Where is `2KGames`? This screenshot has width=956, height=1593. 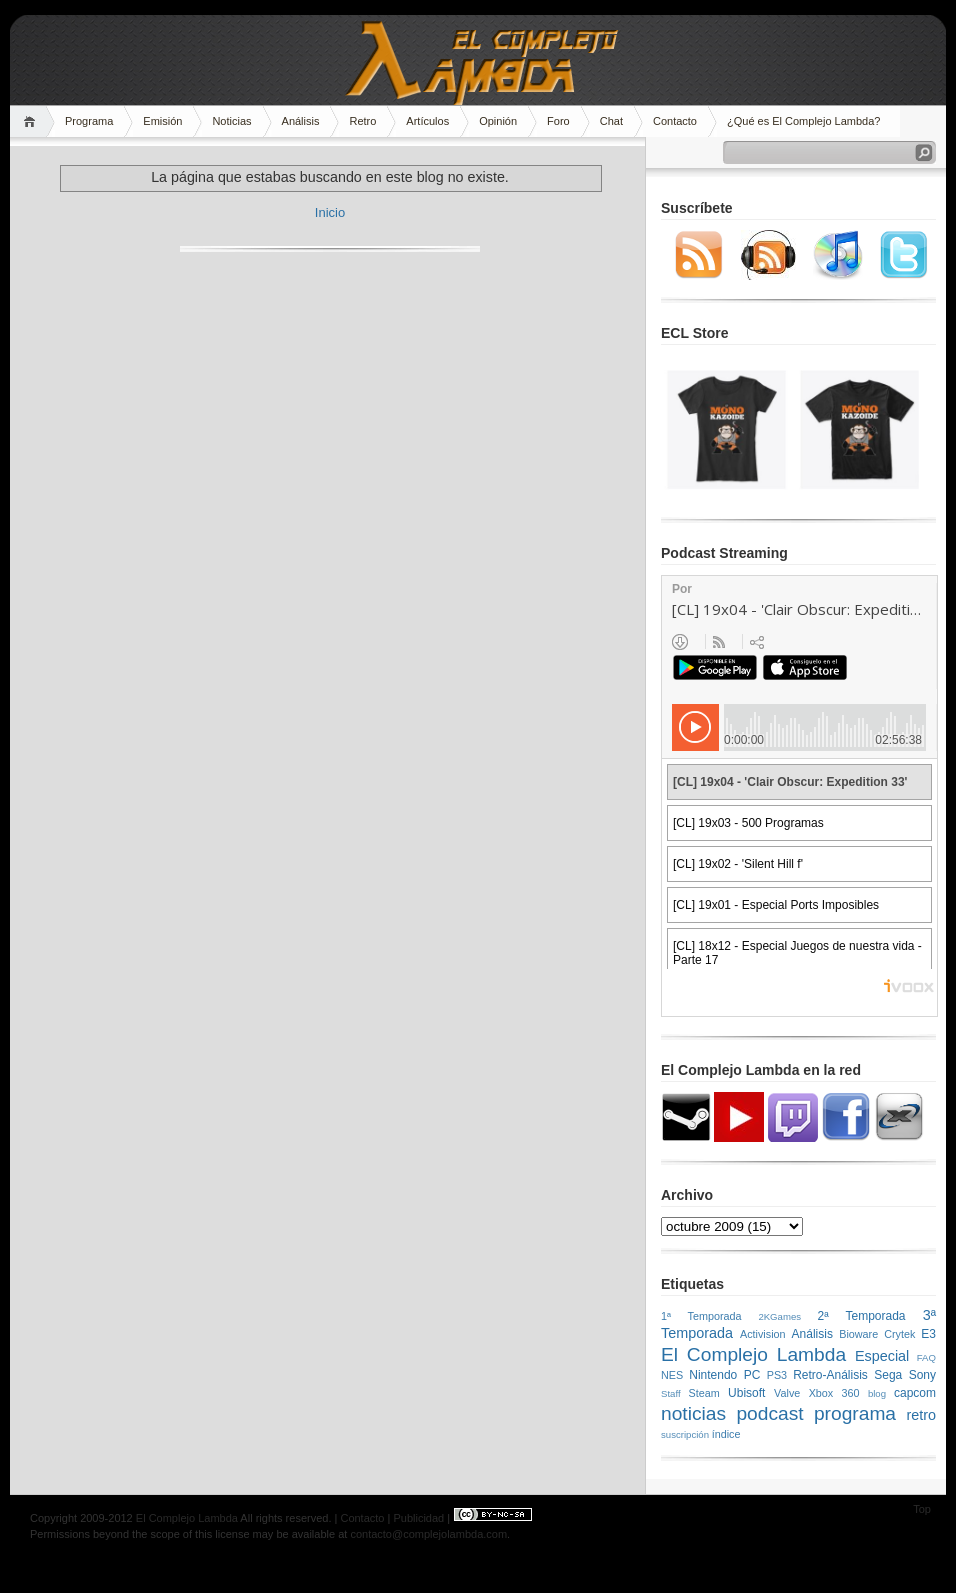 2KGames is located at coordinates (779, 1316).